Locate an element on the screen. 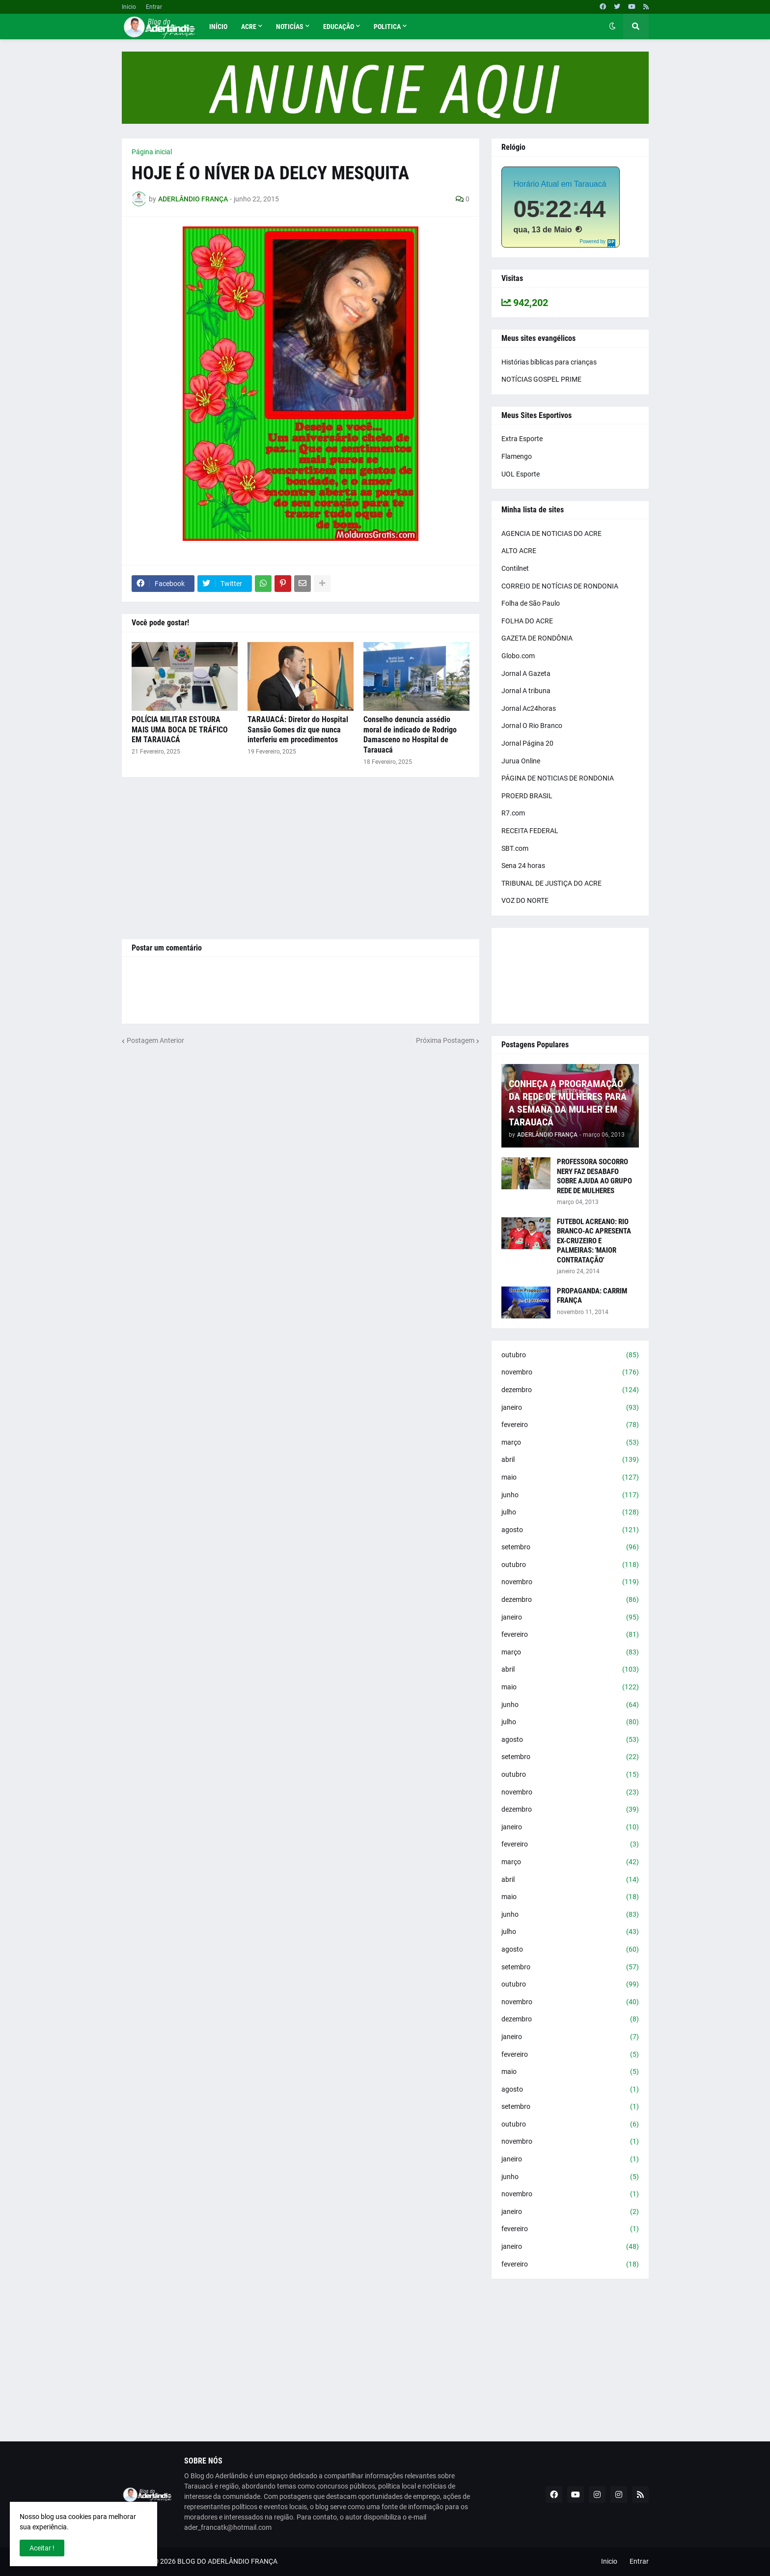 Image resolution: width=770 pixels, height=2576 pixels. Próxima Postagem is located at coordinates (445, 1040).